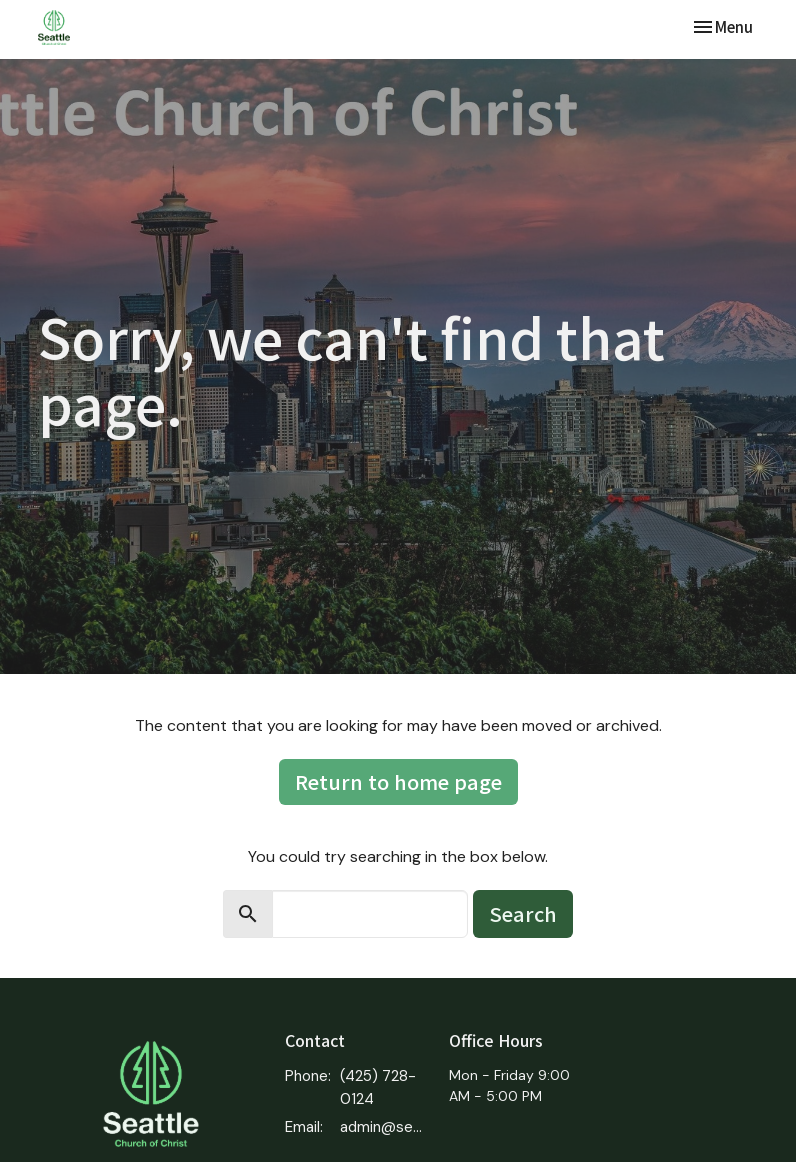 This screenshot has width=796, height=1162. I want to click on (425) 728-0124, so click(378, 1087).